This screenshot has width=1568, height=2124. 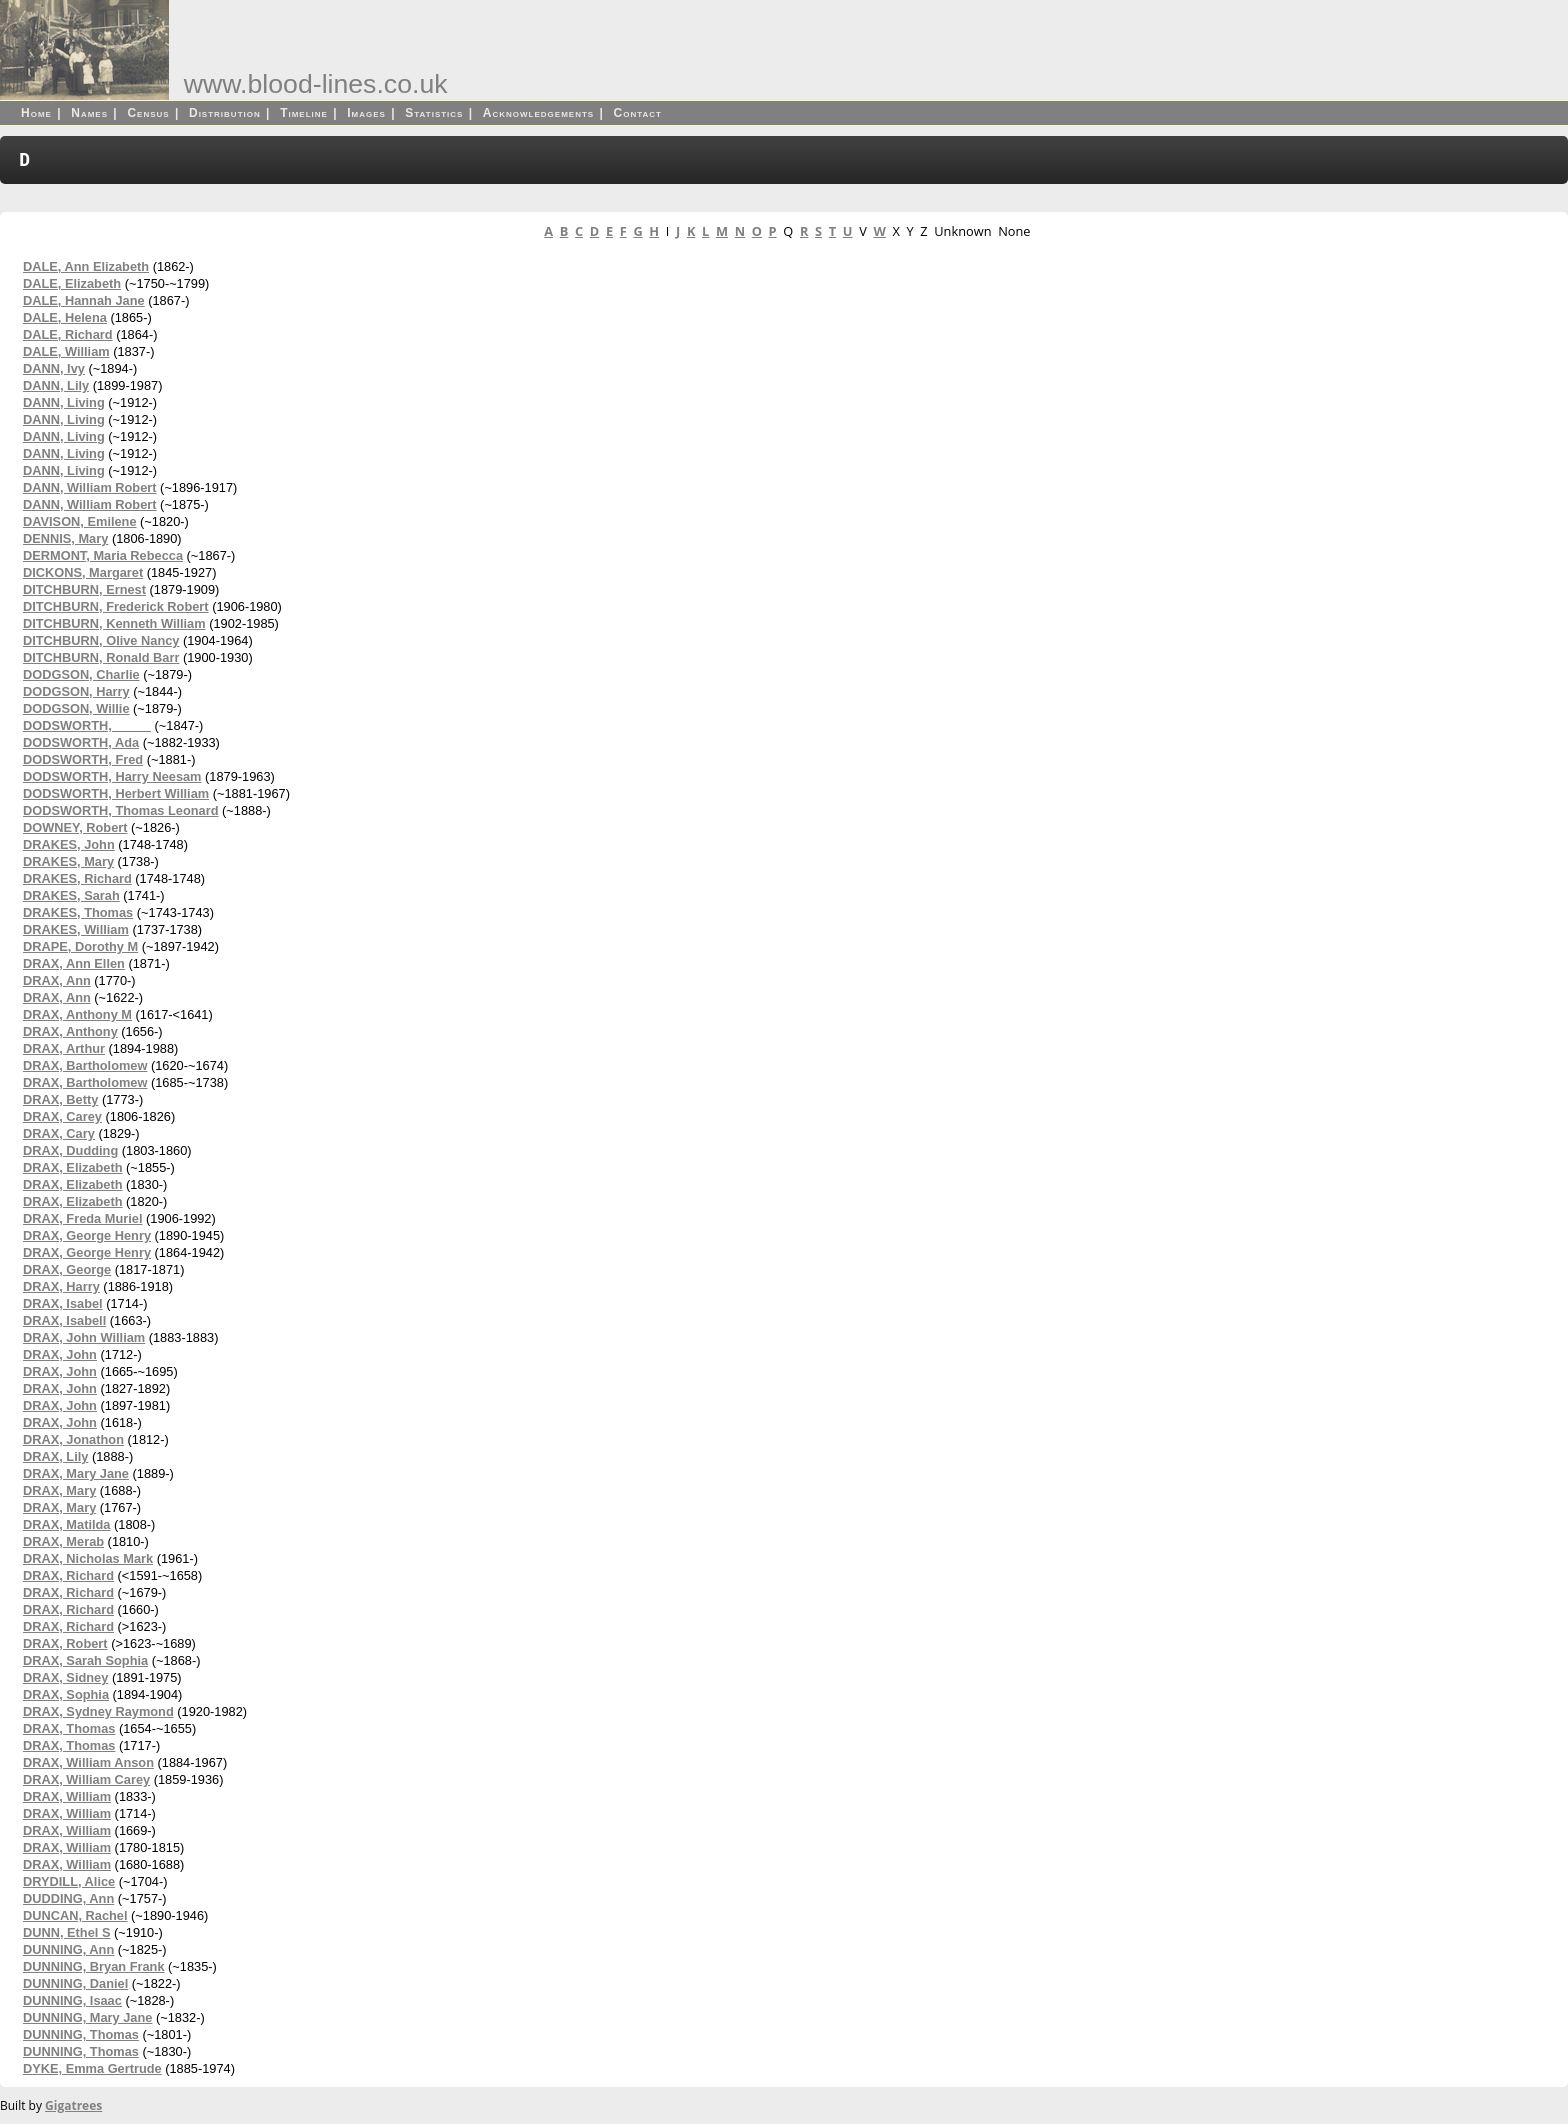 I want to click on DRAX, George, so click(x=67, y=1269).